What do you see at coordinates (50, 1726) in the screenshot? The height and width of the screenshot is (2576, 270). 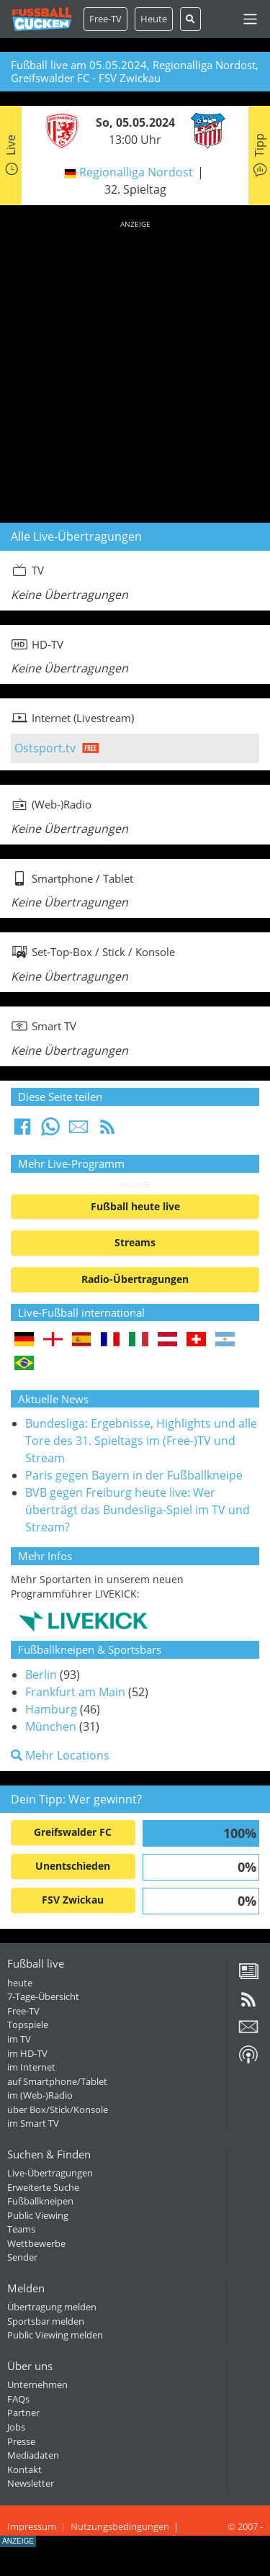 I see `München` at bounding box center [50, 1726].